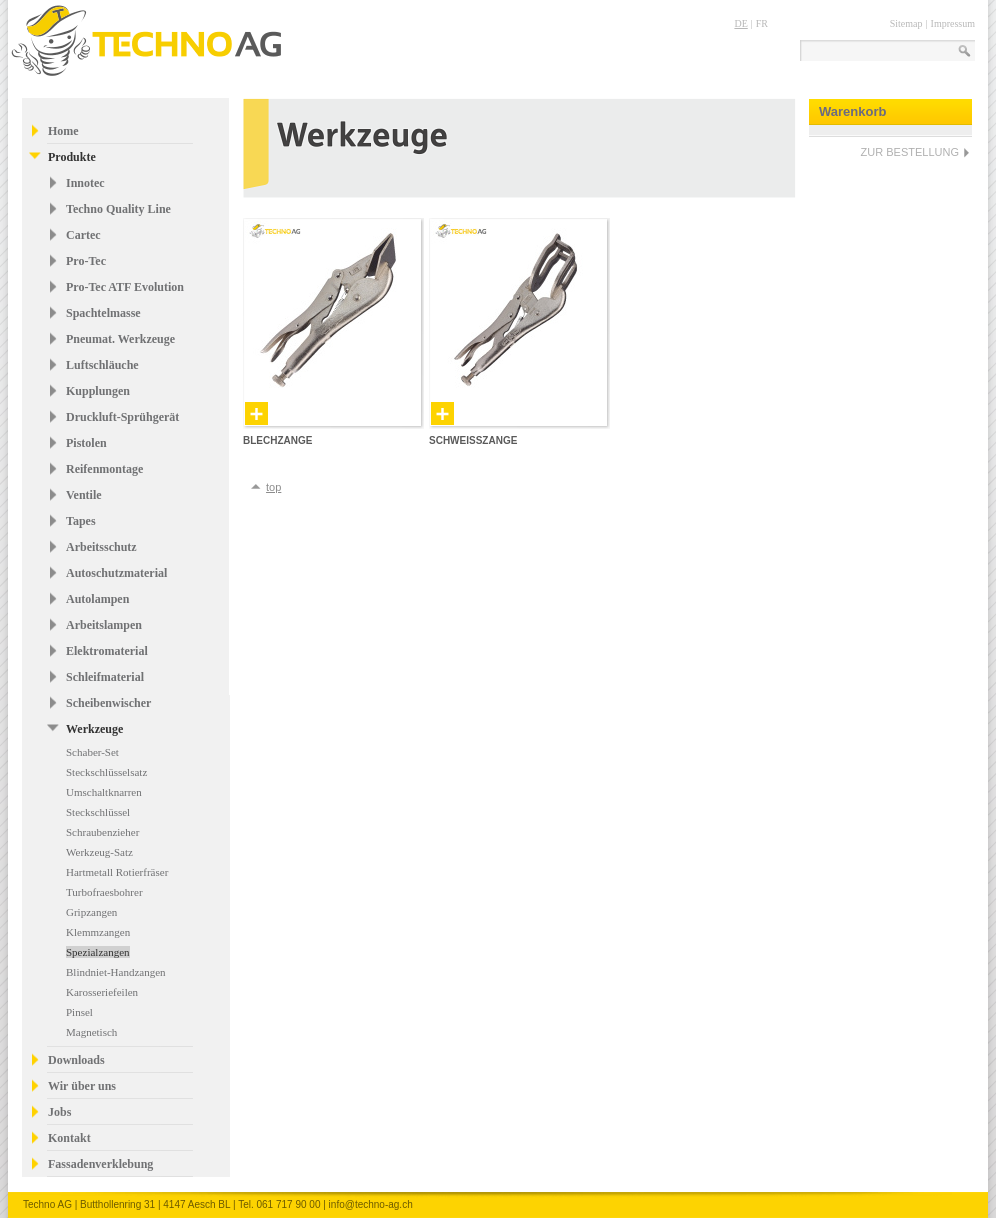 This screenshot has width=996, height=1218. What do you see at coordinates (118, 209) in the screenshot?
I see `Techno Quality Line` at bounding box center [118, 209].